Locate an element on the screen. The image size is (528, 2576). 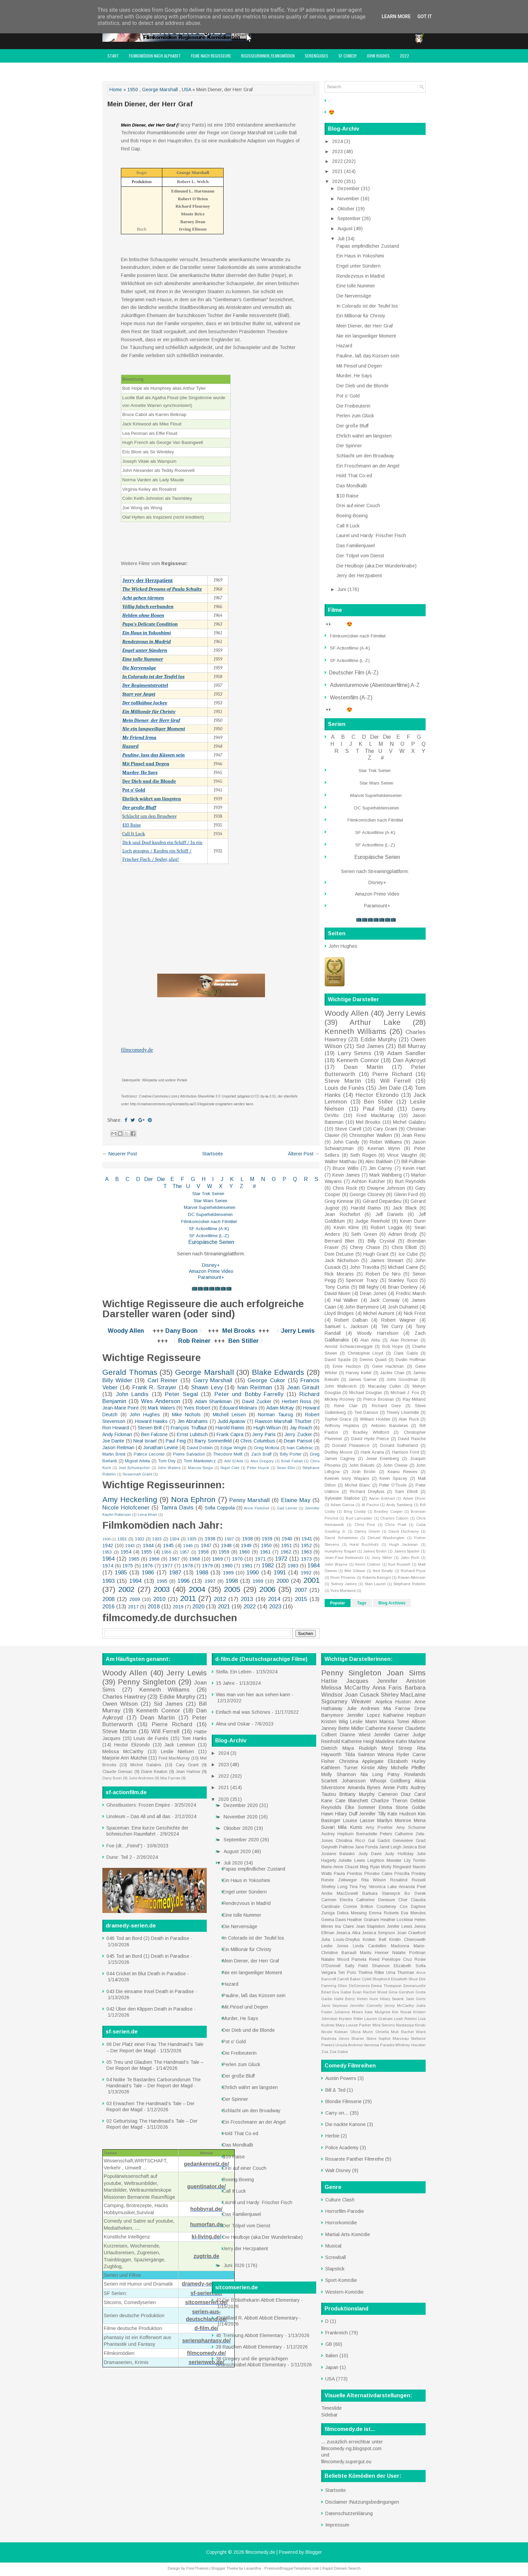
← Neuerer Post is located at coordinates (119, 1153).